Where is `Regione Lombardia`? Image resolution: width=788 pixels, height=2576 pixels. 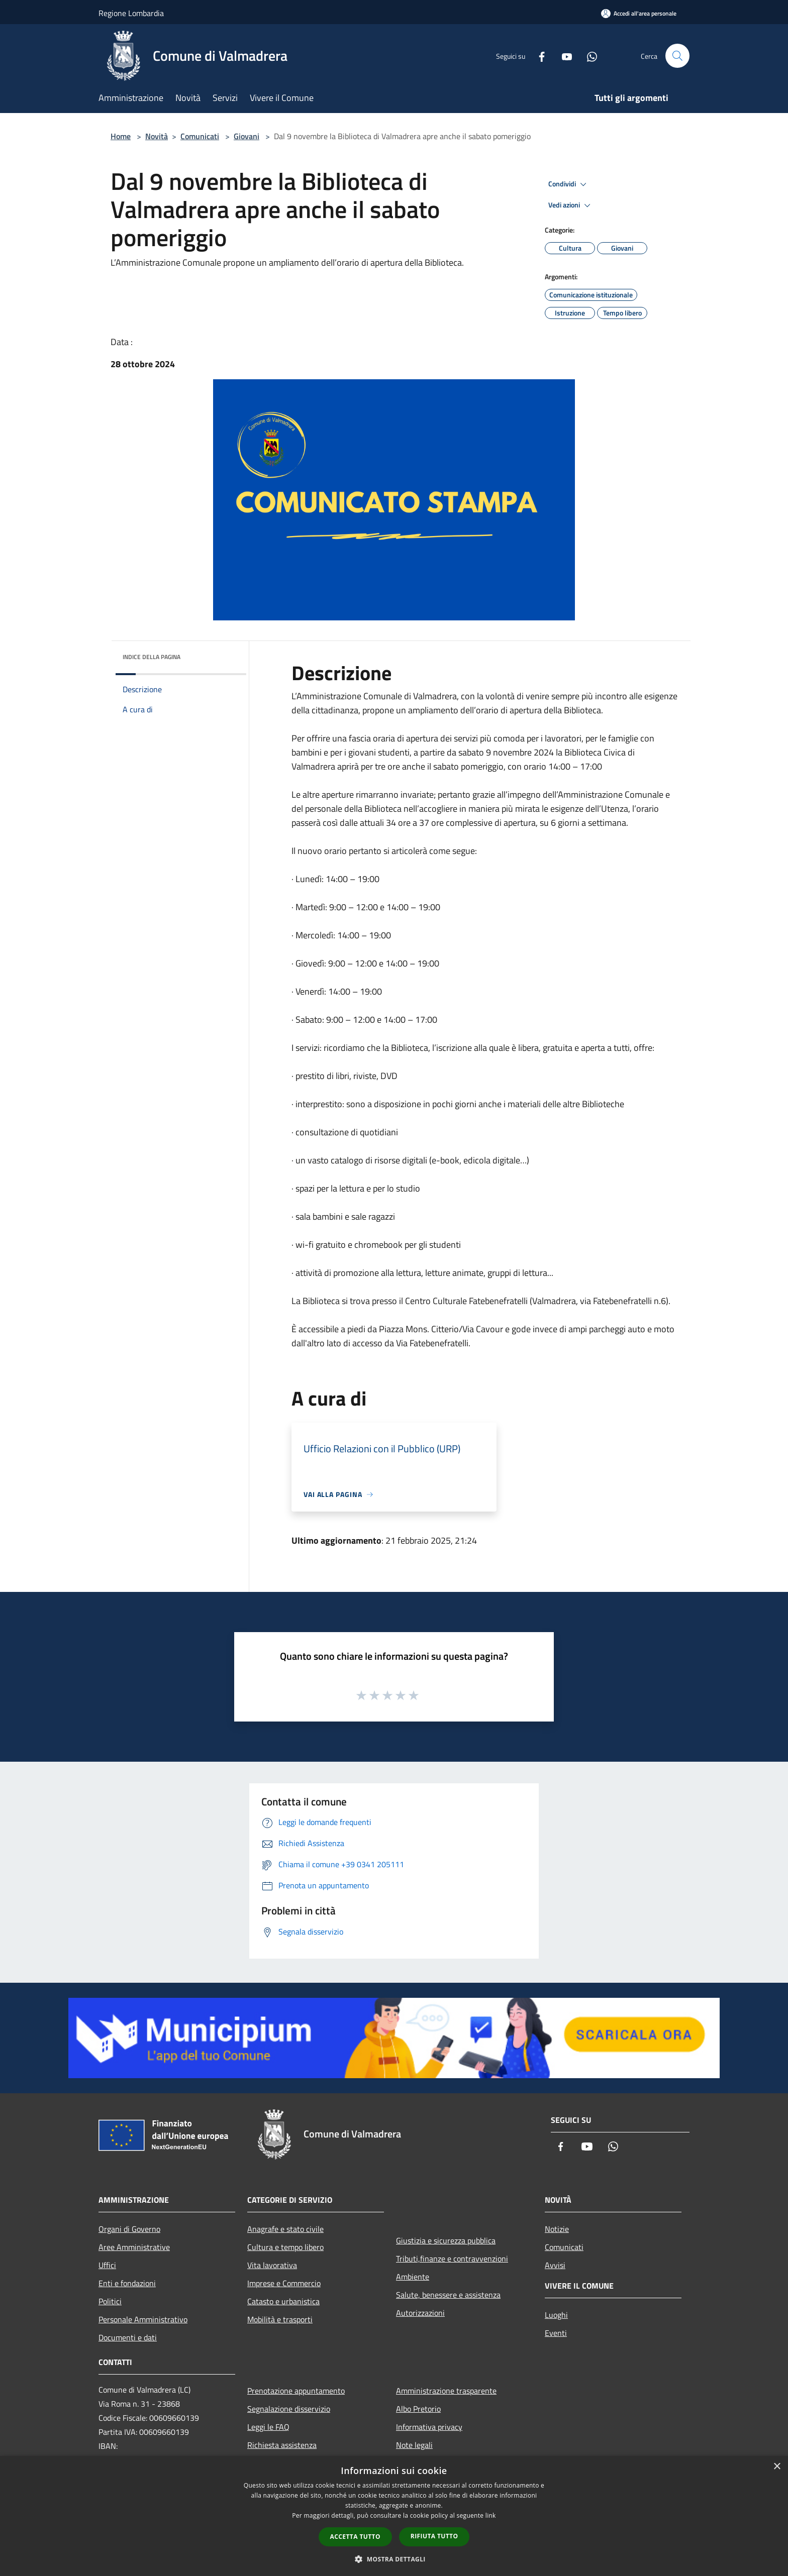
Regione Lombardia is located at coordinates (131, 13).